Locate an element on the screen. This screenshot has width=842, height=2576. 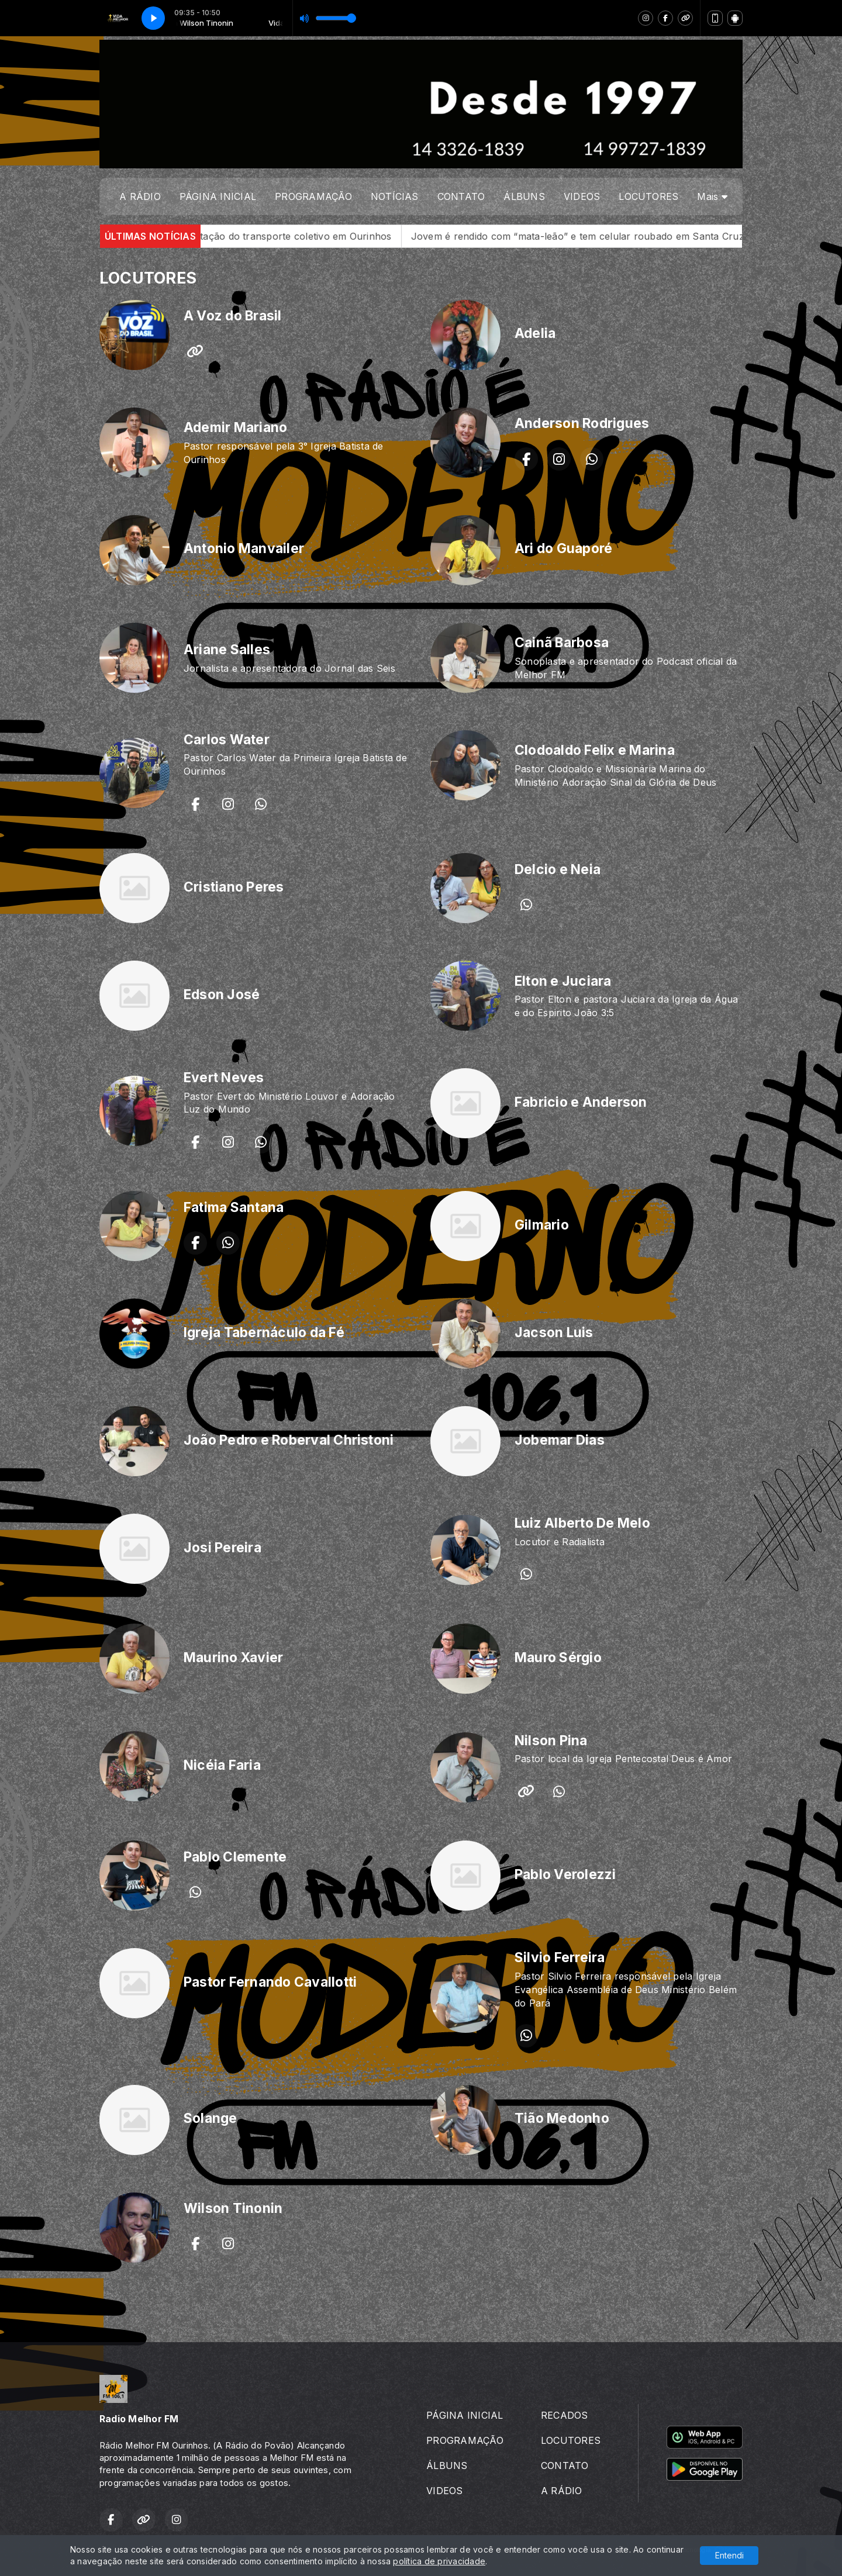
Ariane Salles is located at coordinates (227, 649).